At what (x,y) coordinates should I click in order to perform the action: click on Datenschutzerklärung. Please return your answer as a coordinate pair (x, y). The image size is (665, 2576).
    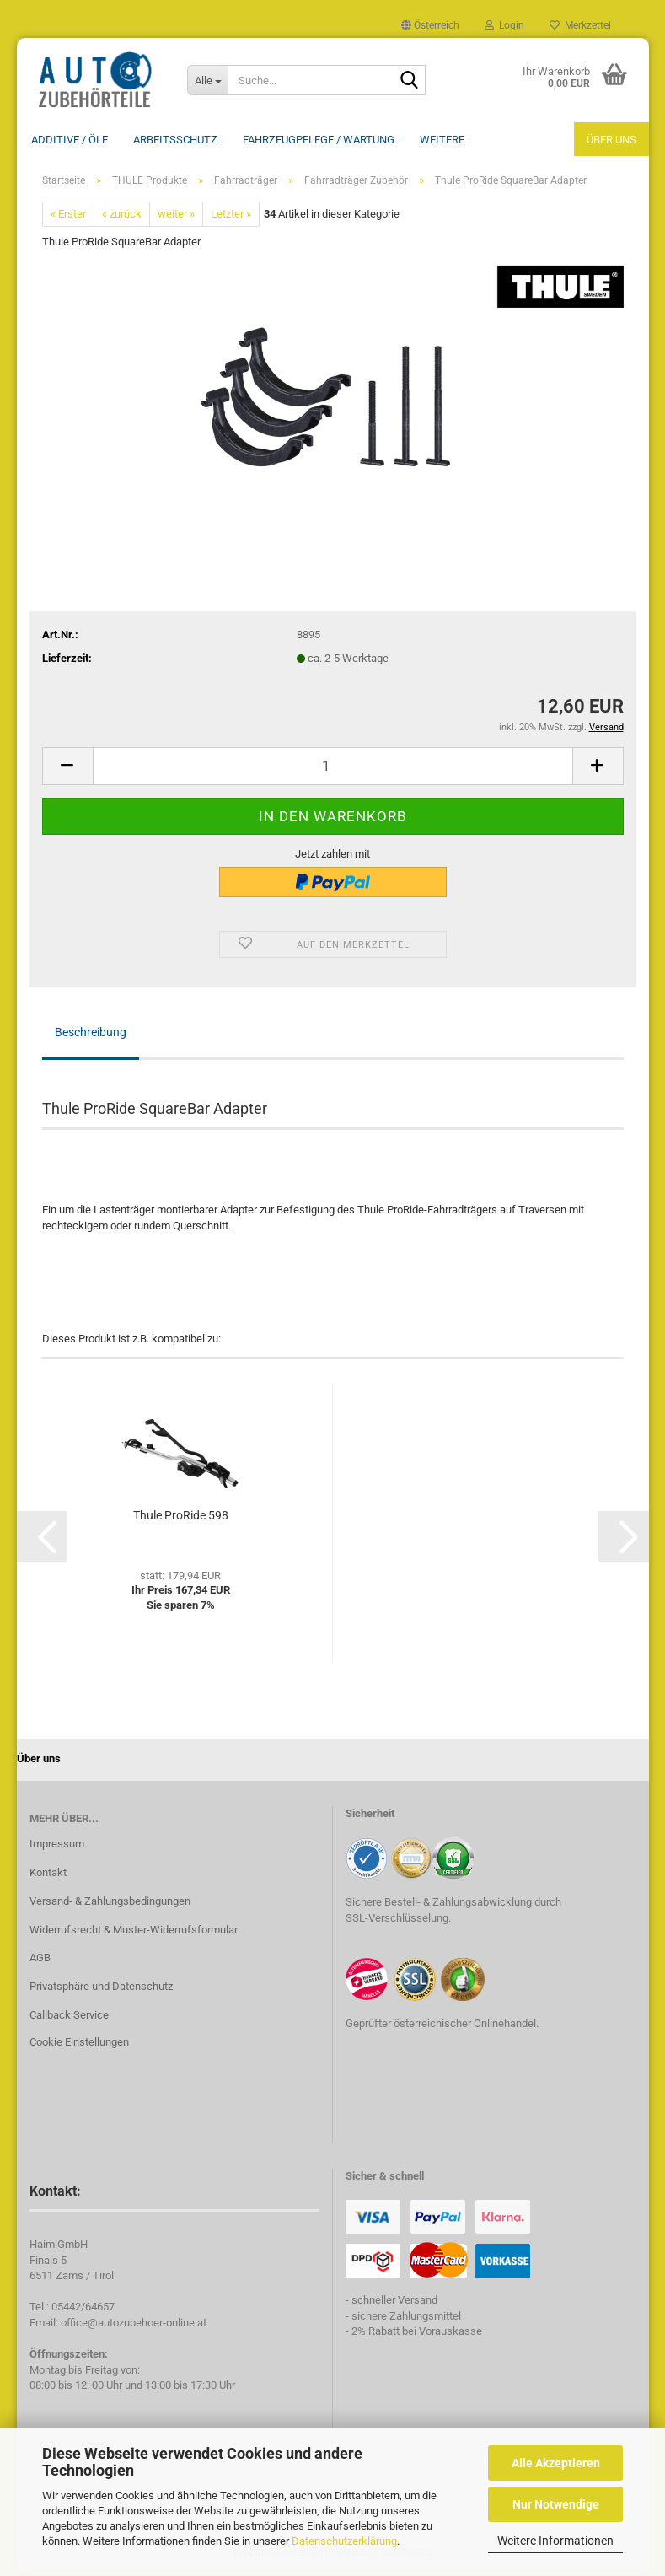
    Looking at the image, I should click on (344, 2541).